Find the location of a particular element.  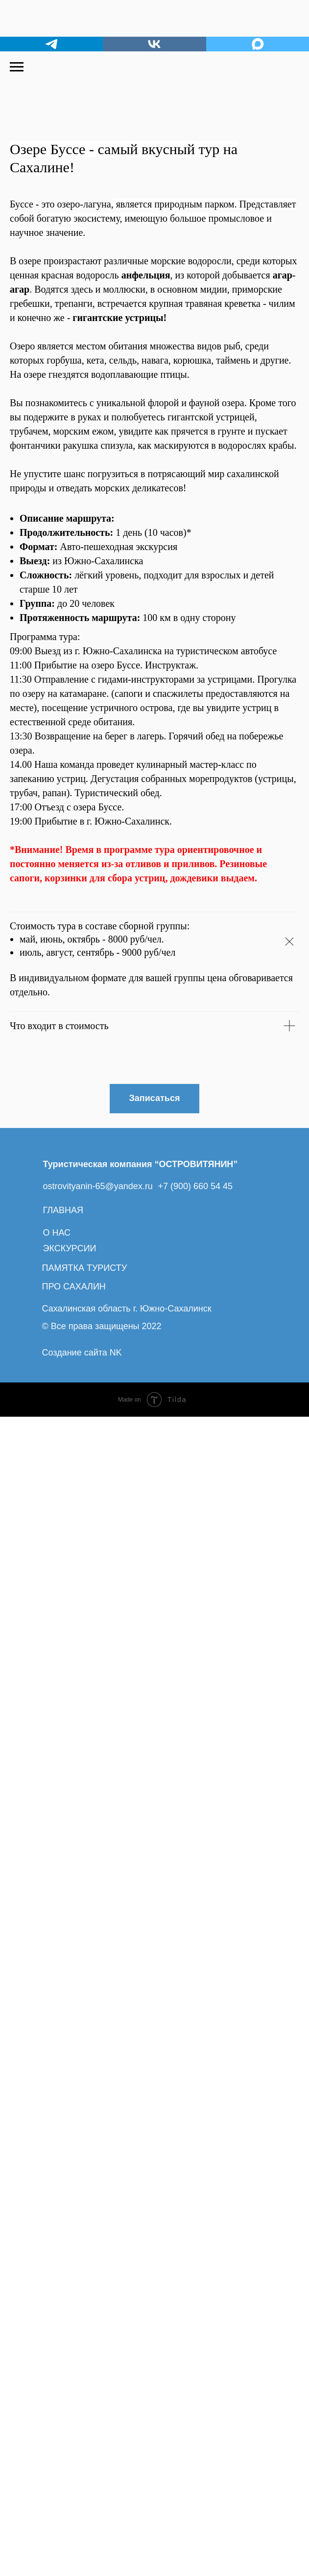

ostrovityanin-65@yandex.ru is located at coordinates (98, 2345).